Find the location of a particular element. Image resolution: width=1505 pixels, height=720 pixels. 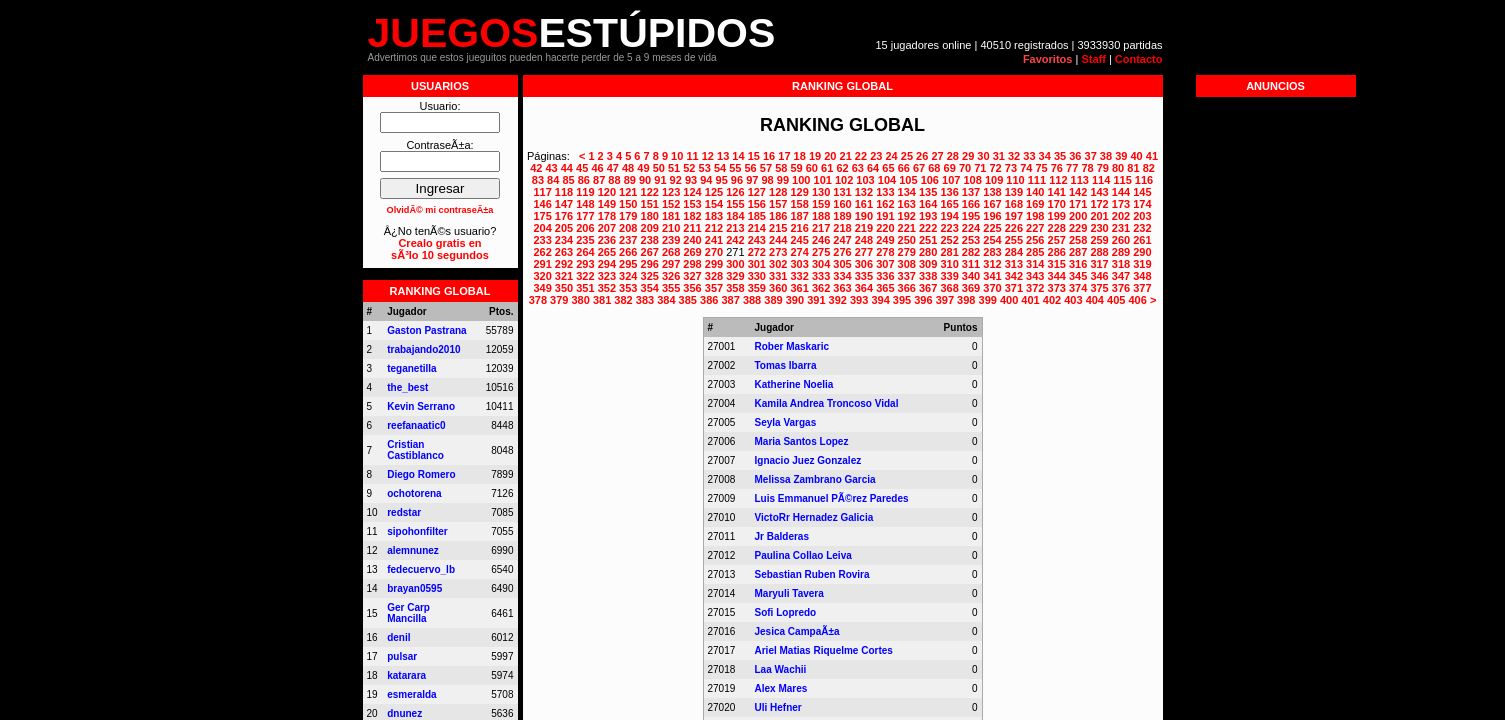

236 is located at coordinates (607, 240).